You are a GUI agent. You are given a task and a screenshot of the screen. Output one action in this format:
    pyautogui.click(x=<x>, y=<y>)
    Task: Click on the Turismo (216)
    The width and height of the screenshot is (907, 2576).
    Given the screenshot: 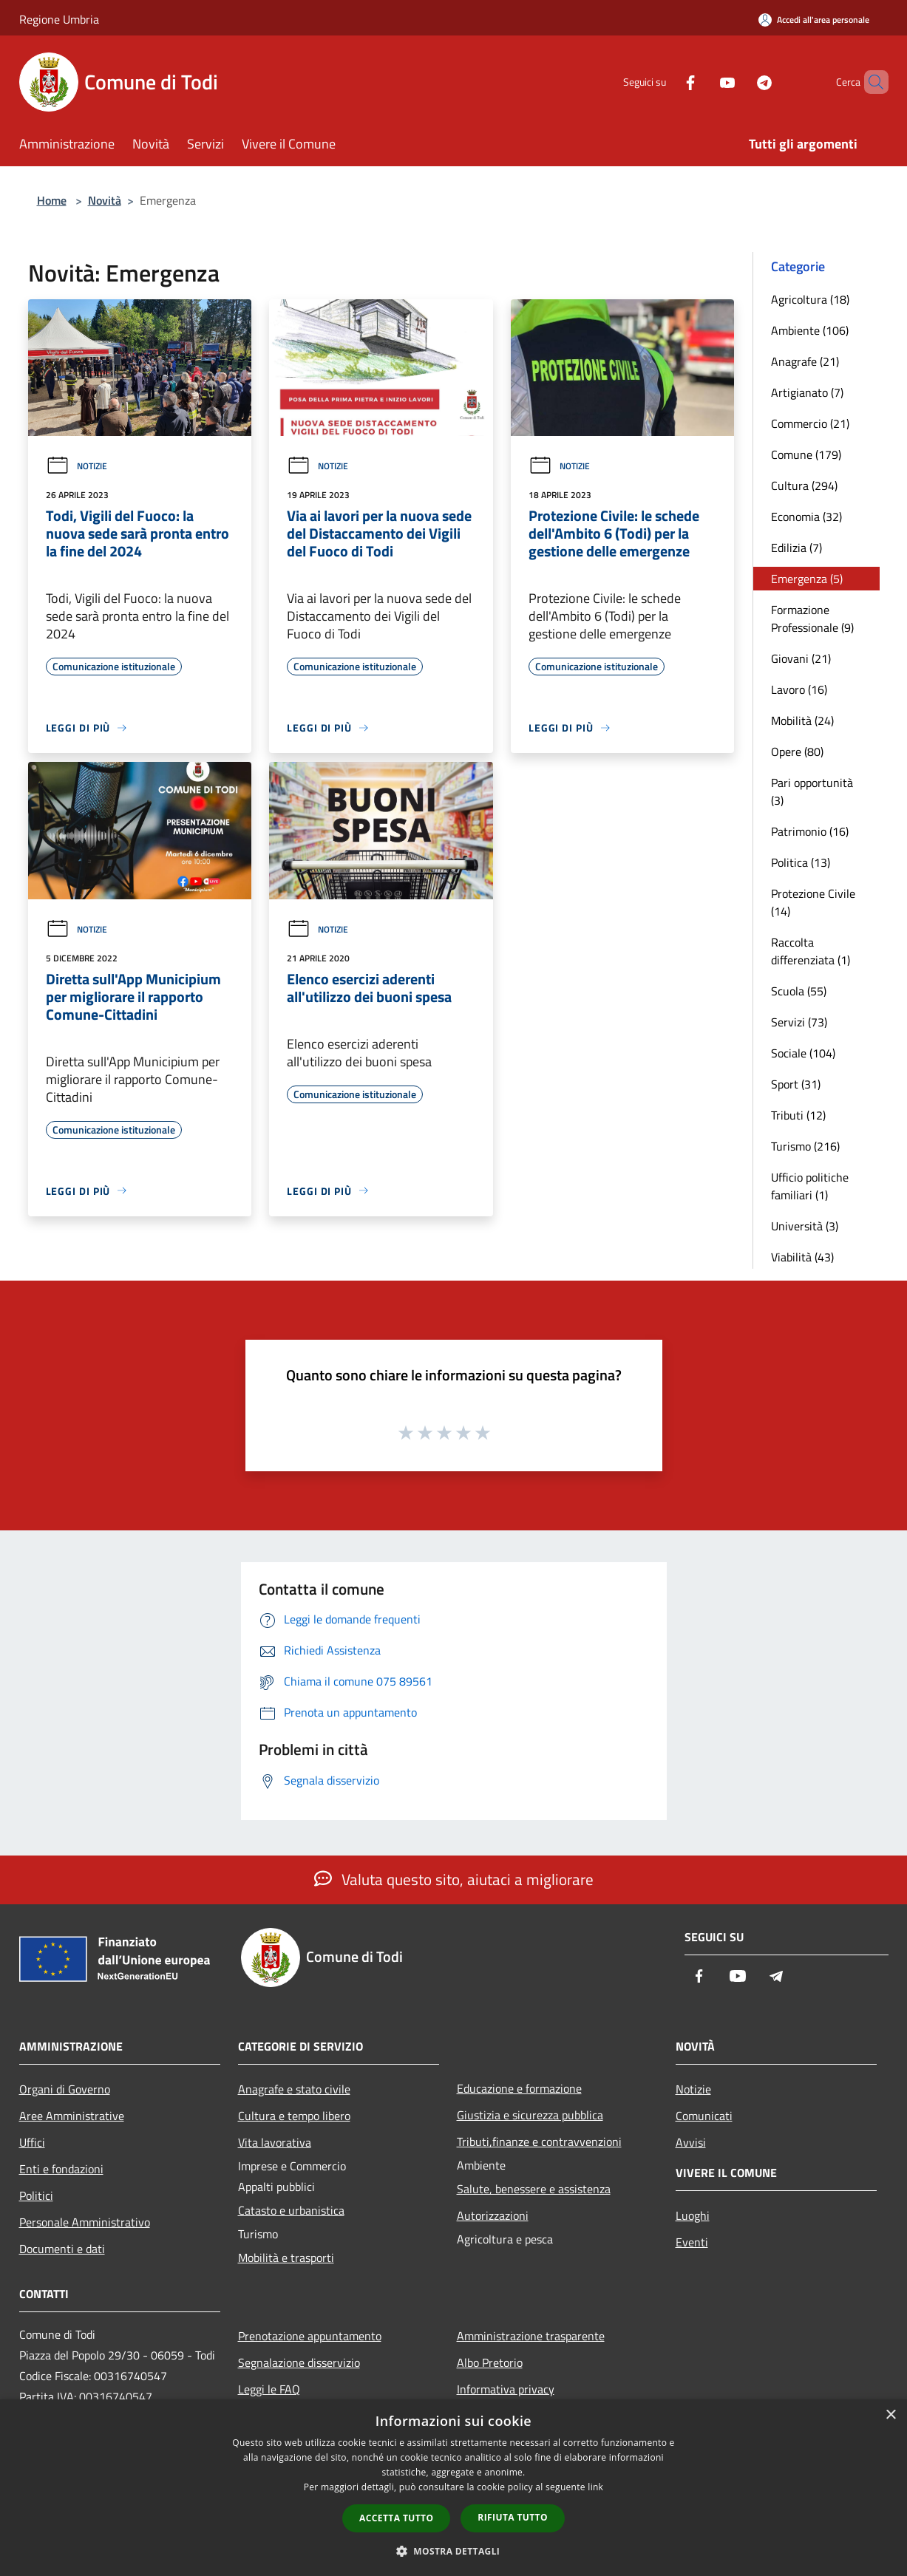 What is the action you would take?
    pyautogui.click(x=805, y=1146)
    